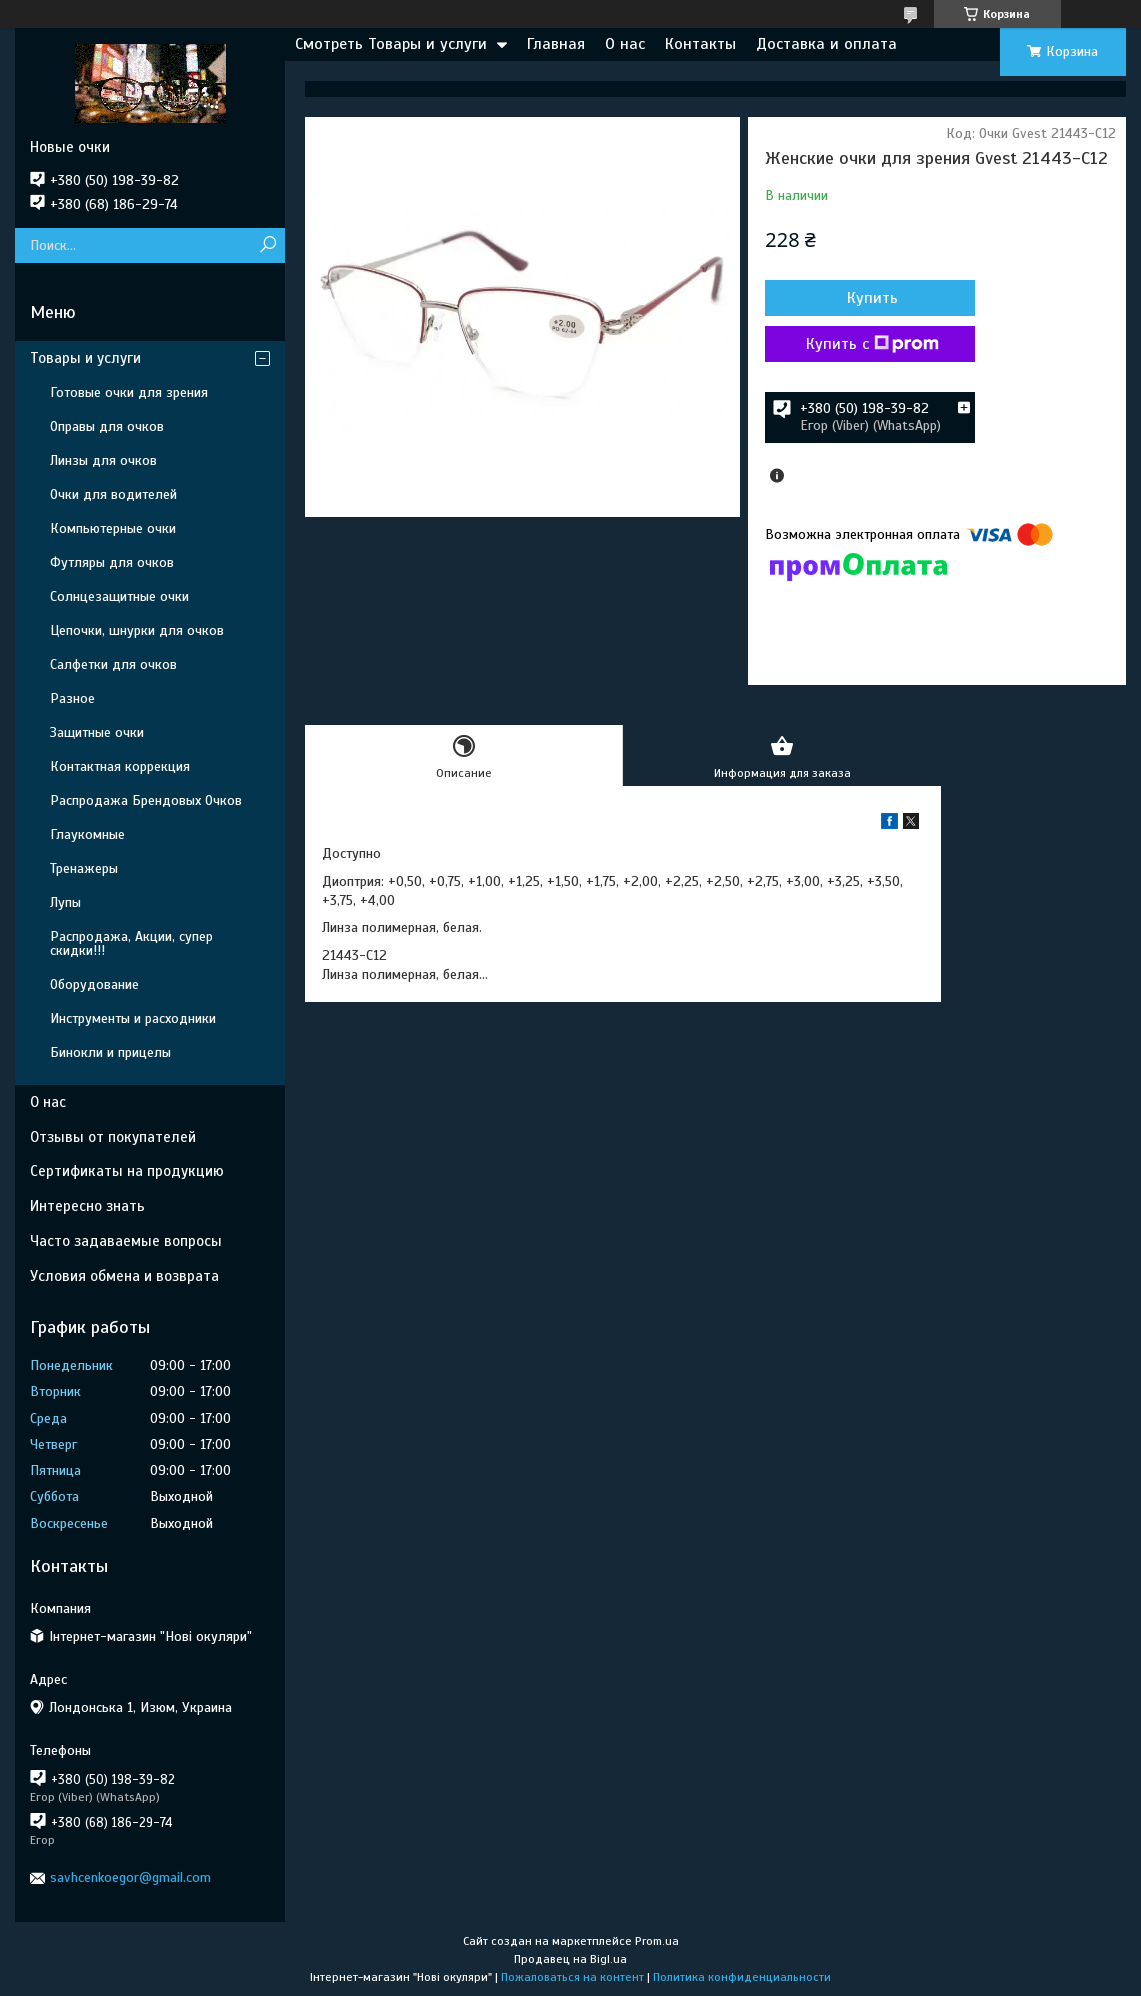 Image resolution: width=1141 pixels, height=1996 pixels. Describe the element at coordinates (700, 44) in the screenshot. I see `Контакты` at that location.